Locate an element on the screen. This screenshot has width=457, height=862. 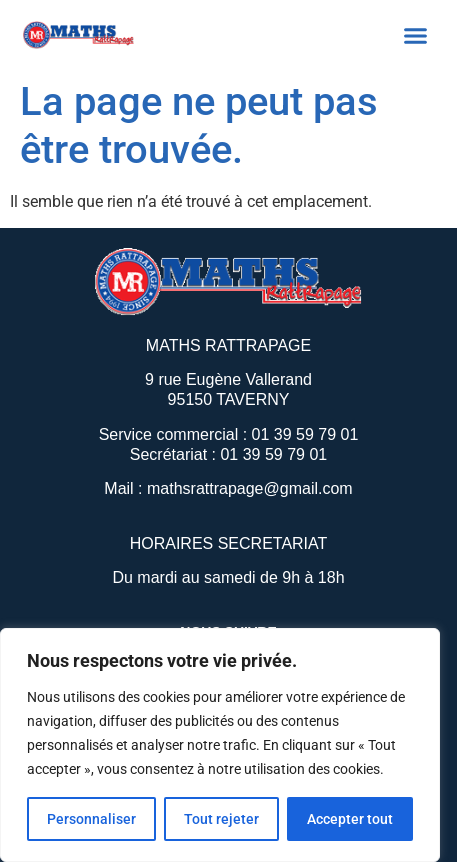
[region] is located at coordinates (220, 745).